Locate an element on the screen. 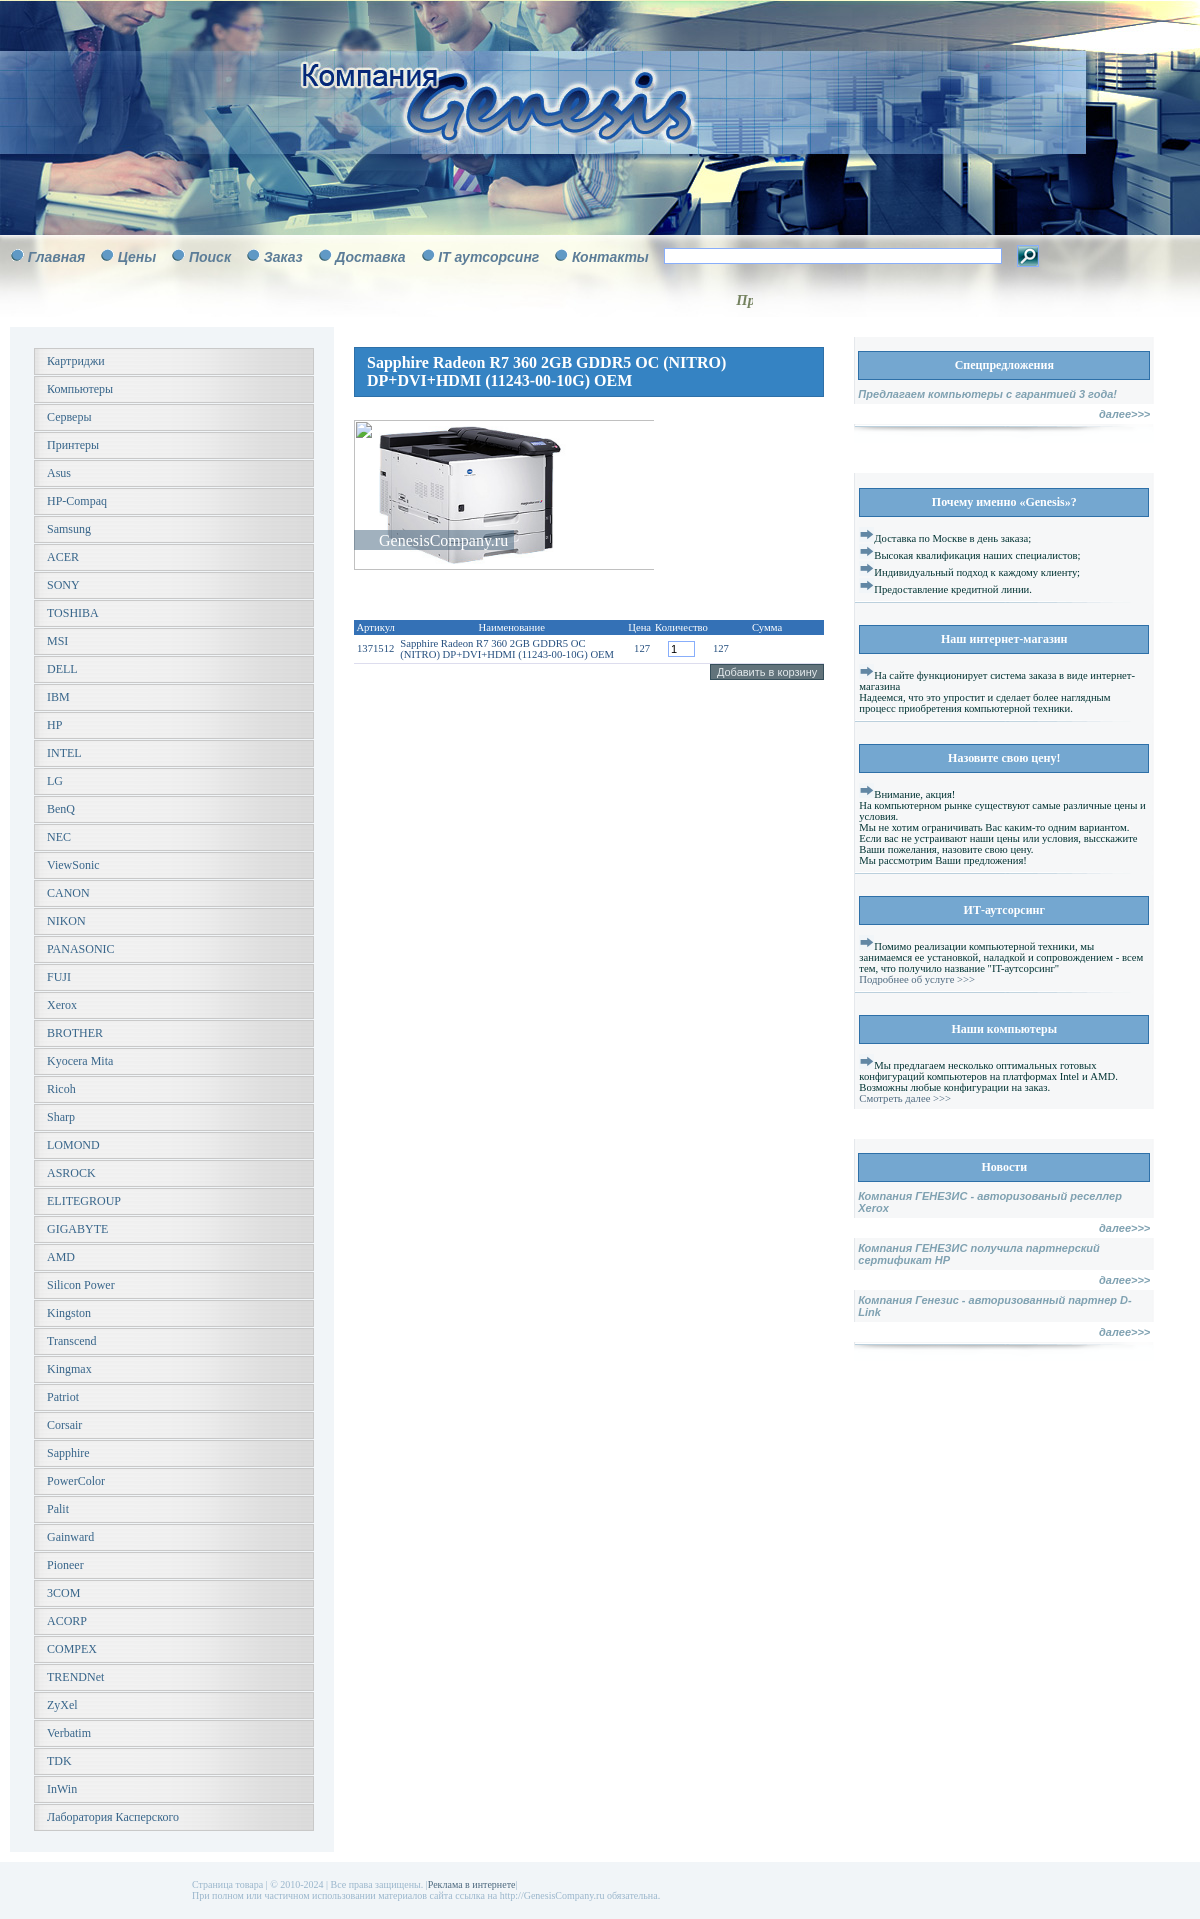 This screenshot has width=1200, height=1919. NIKON is located at coordinates (66, 921).